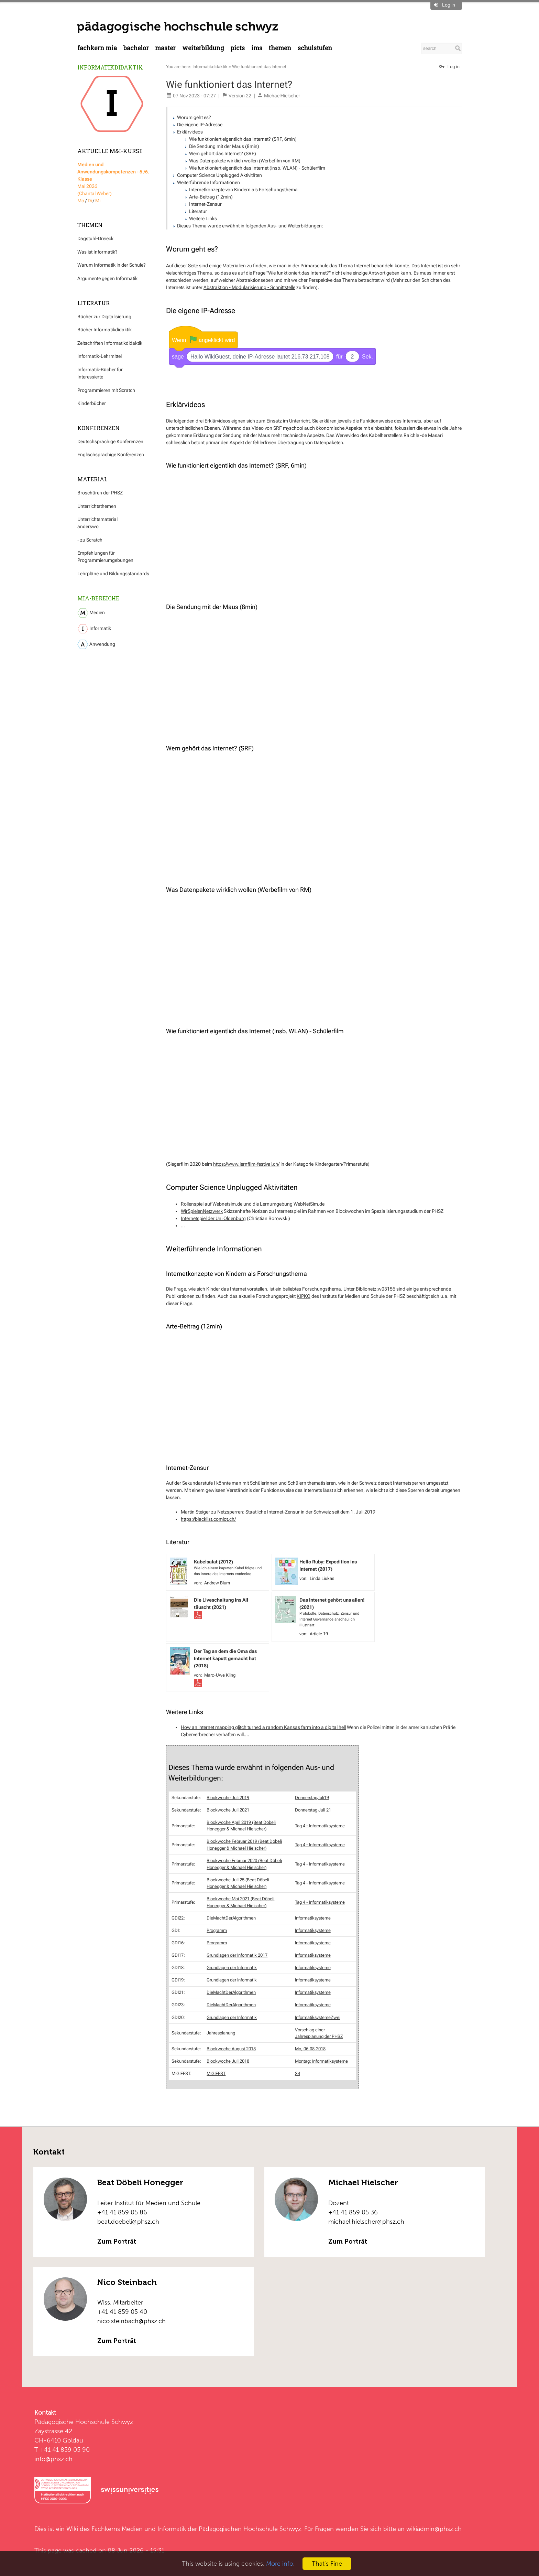 This screenshot has height=2576, width=539. I want to click on Worum geht es?, so click(194, 117).